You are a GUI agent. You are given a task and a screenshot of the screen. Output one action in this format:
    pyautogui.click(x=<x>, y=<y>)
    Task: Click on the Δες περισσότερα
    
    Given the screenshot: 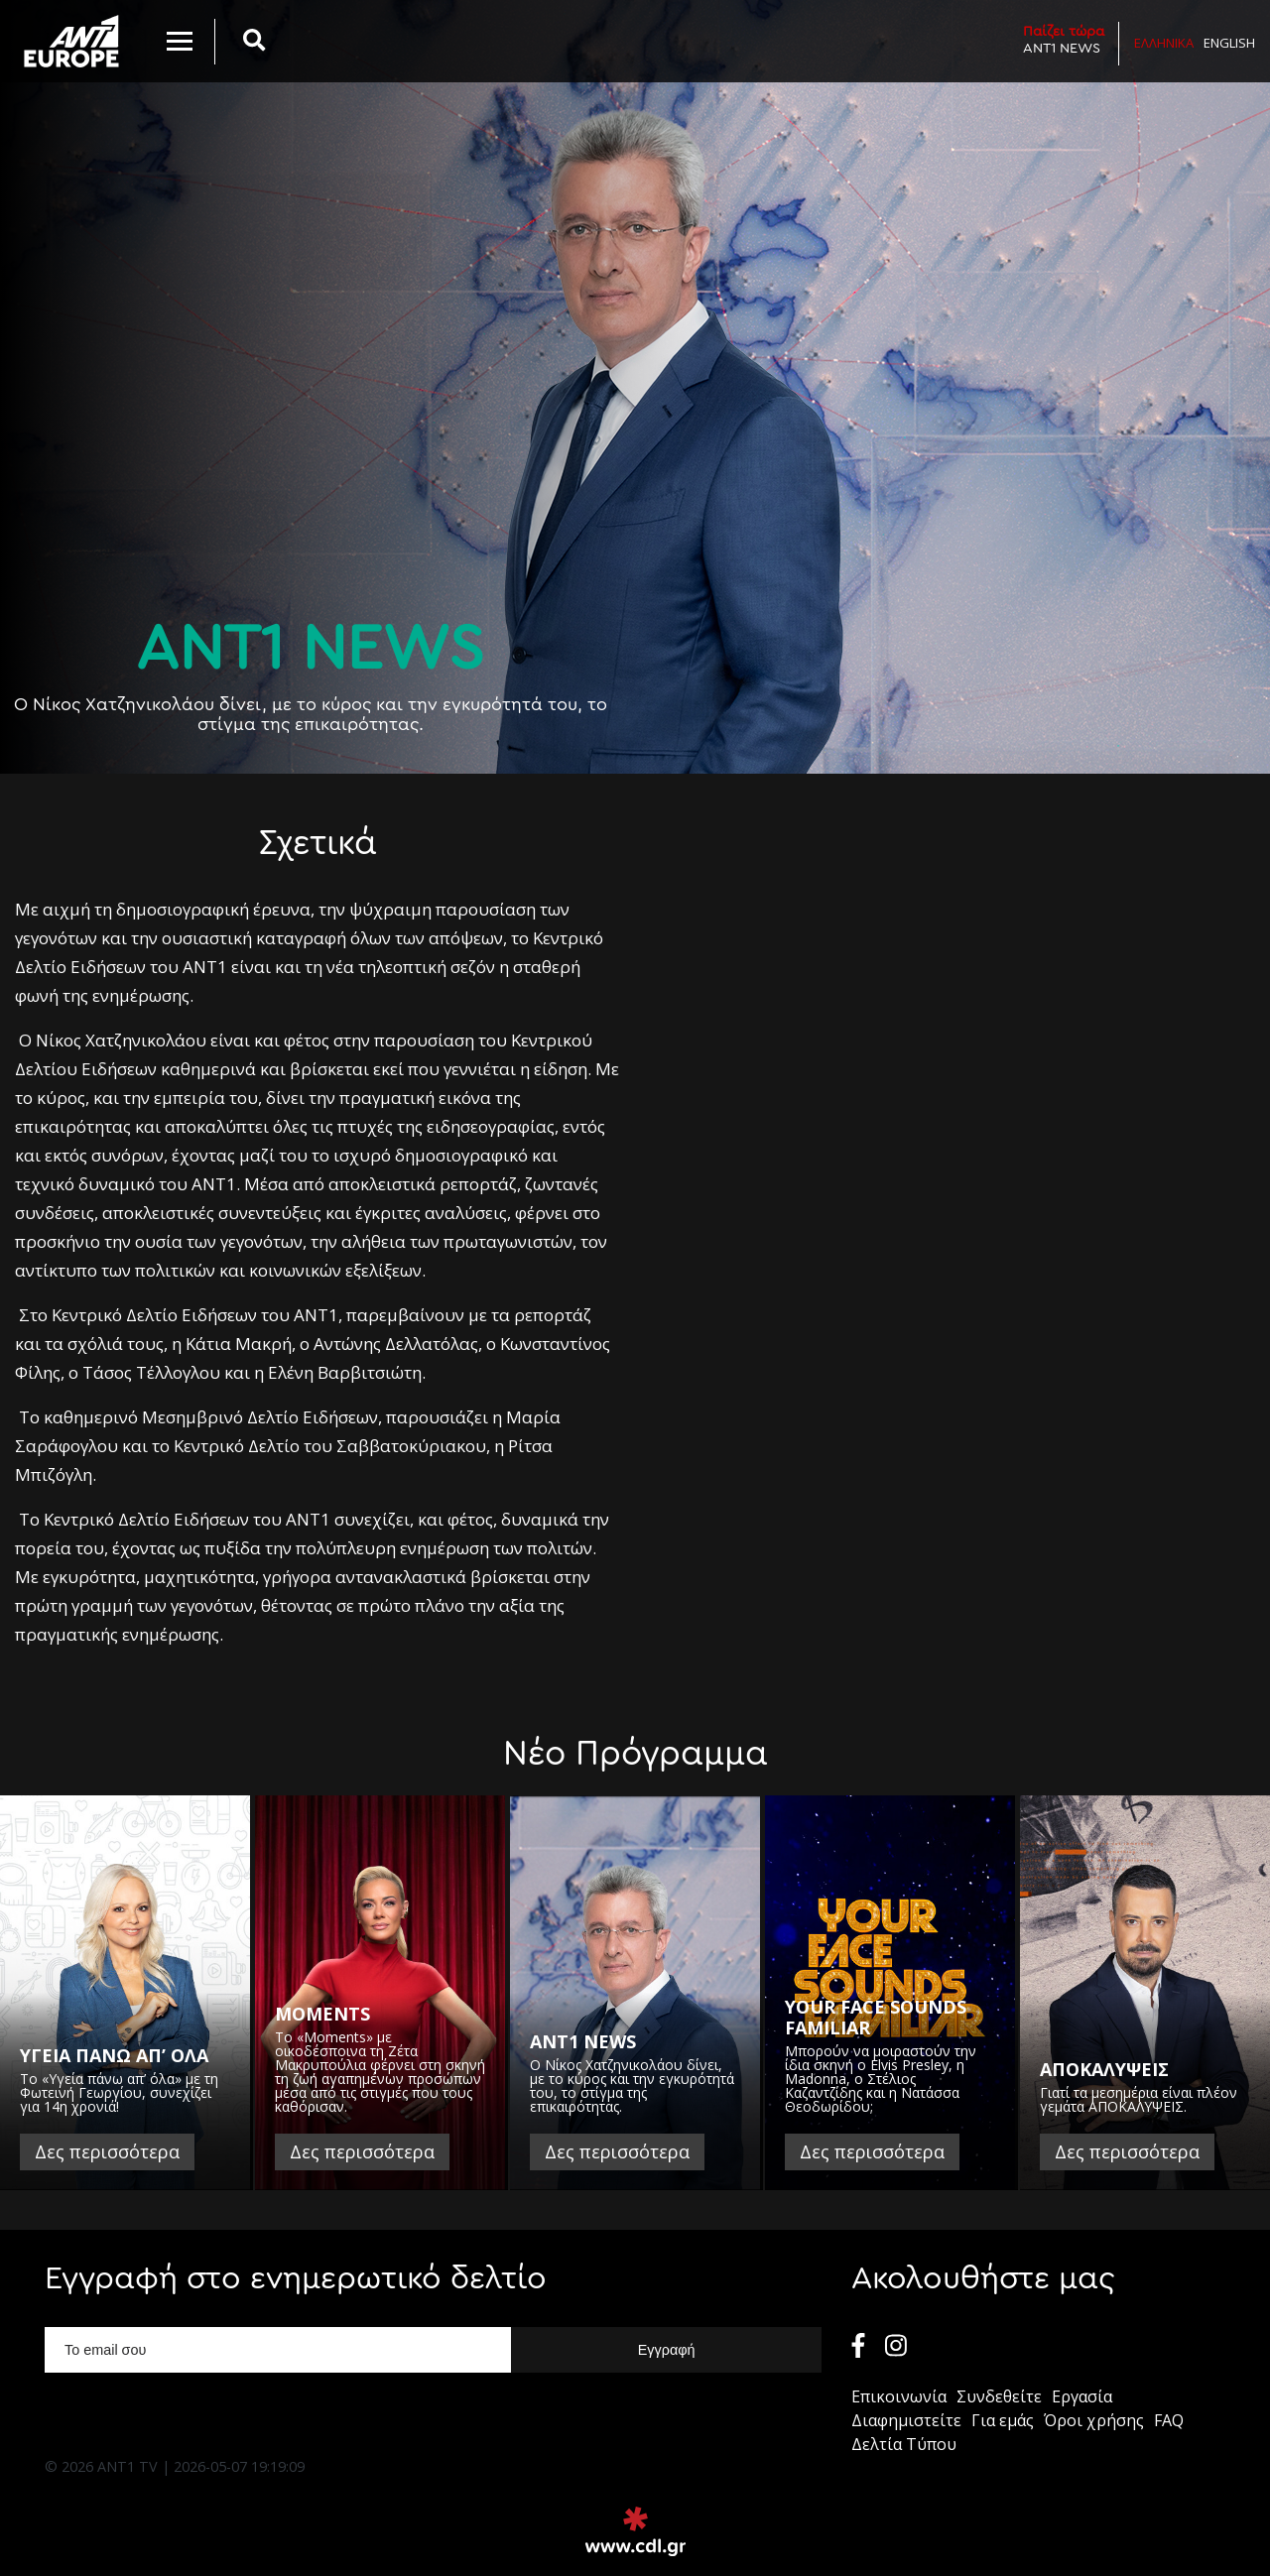 What is the action you would take?
    pyautogui.click(x=107, y=2151)
    